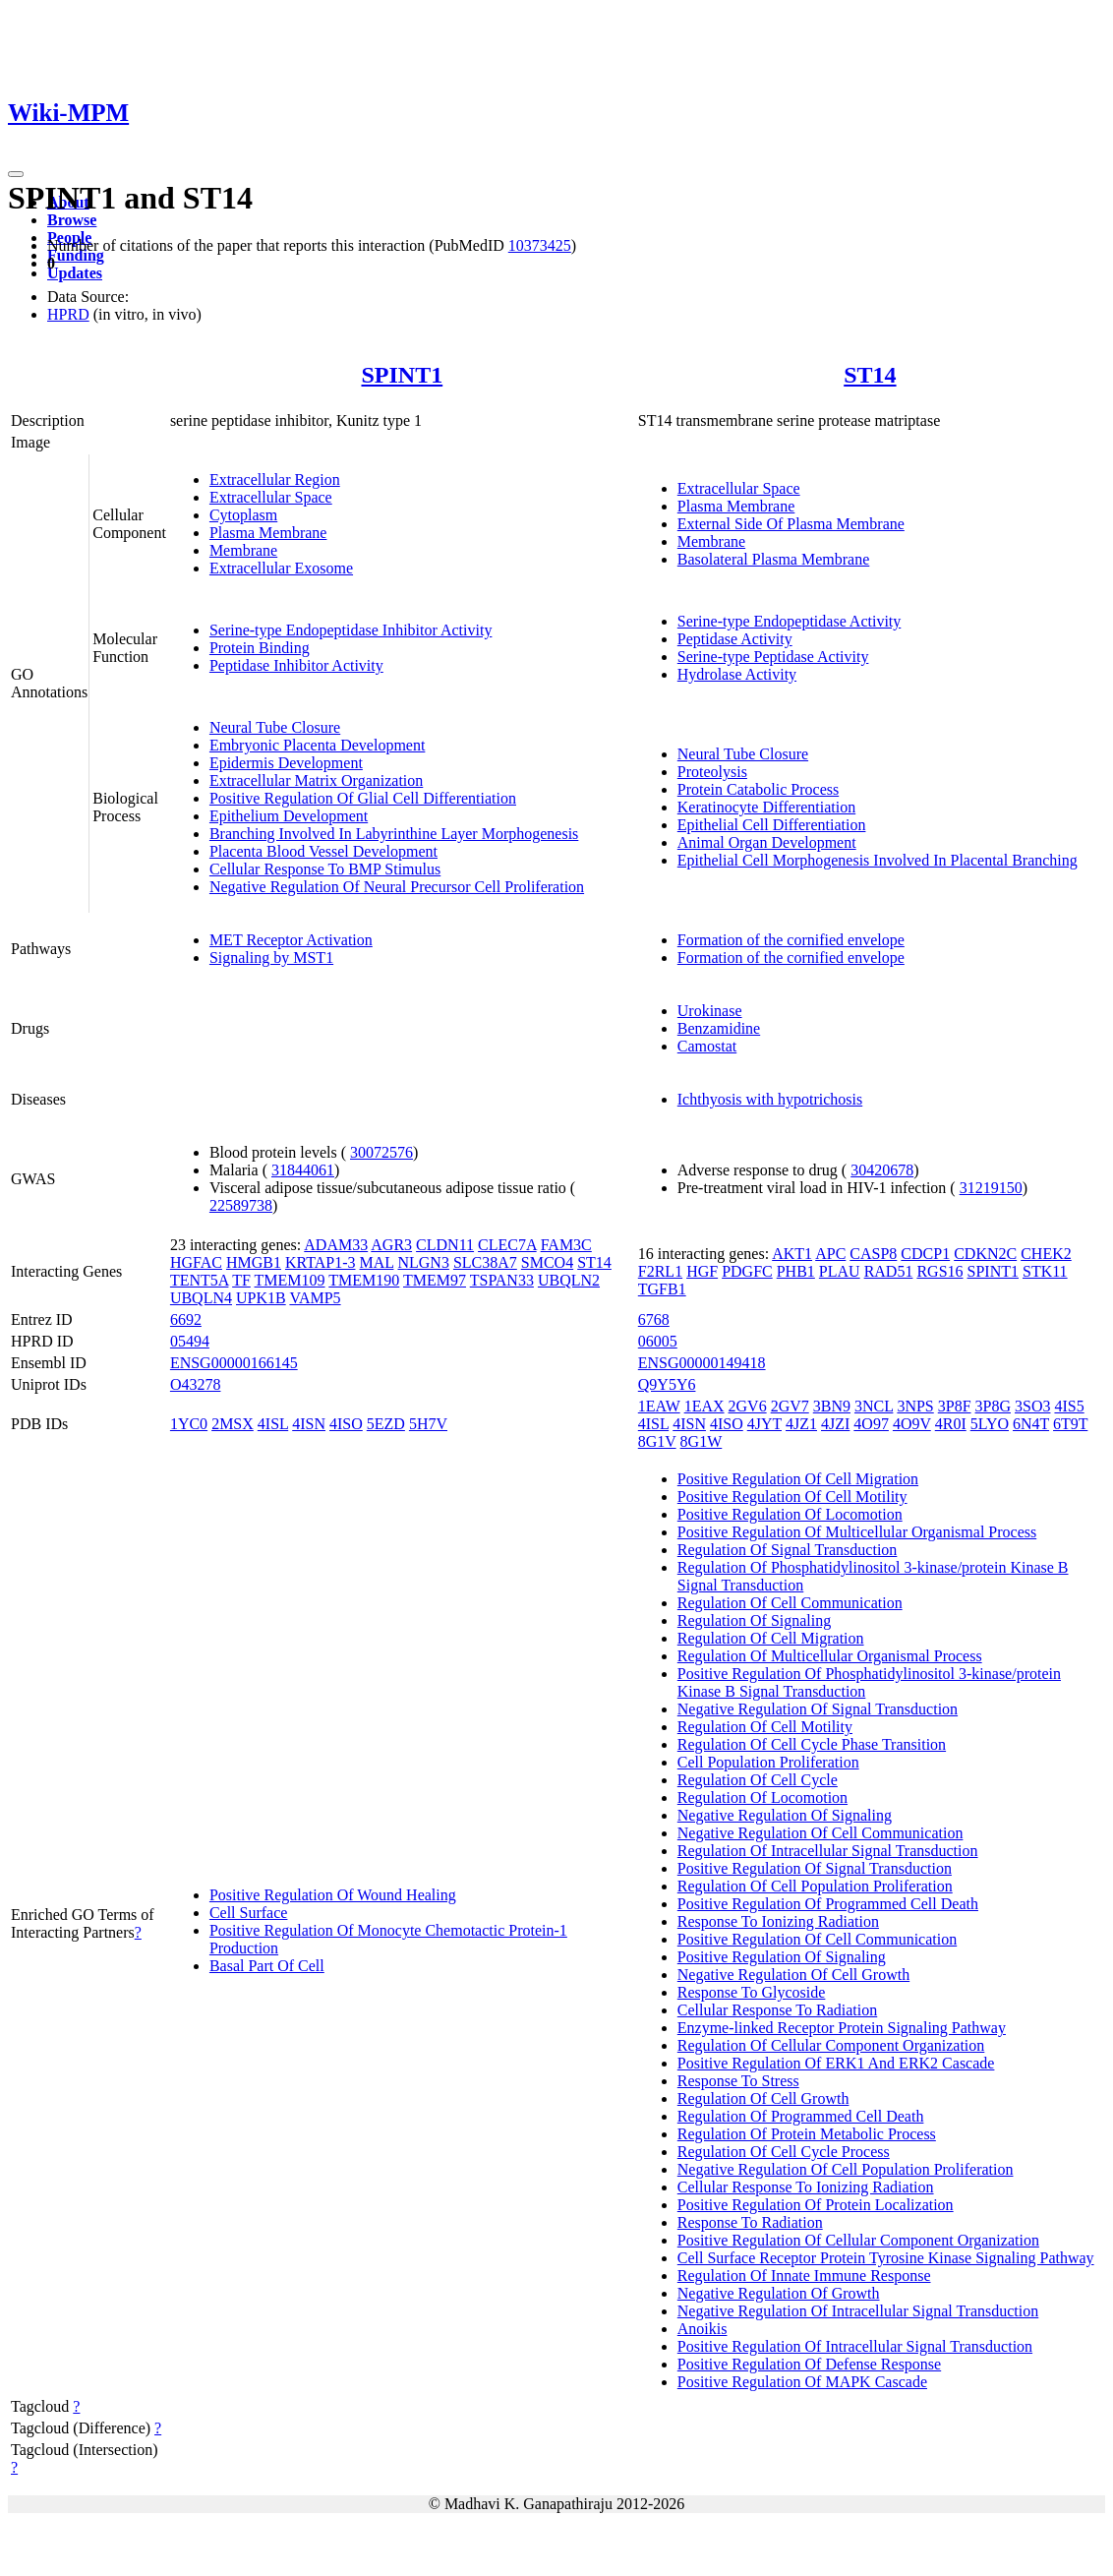  I want to click on AGR3, so click(391, 1244).